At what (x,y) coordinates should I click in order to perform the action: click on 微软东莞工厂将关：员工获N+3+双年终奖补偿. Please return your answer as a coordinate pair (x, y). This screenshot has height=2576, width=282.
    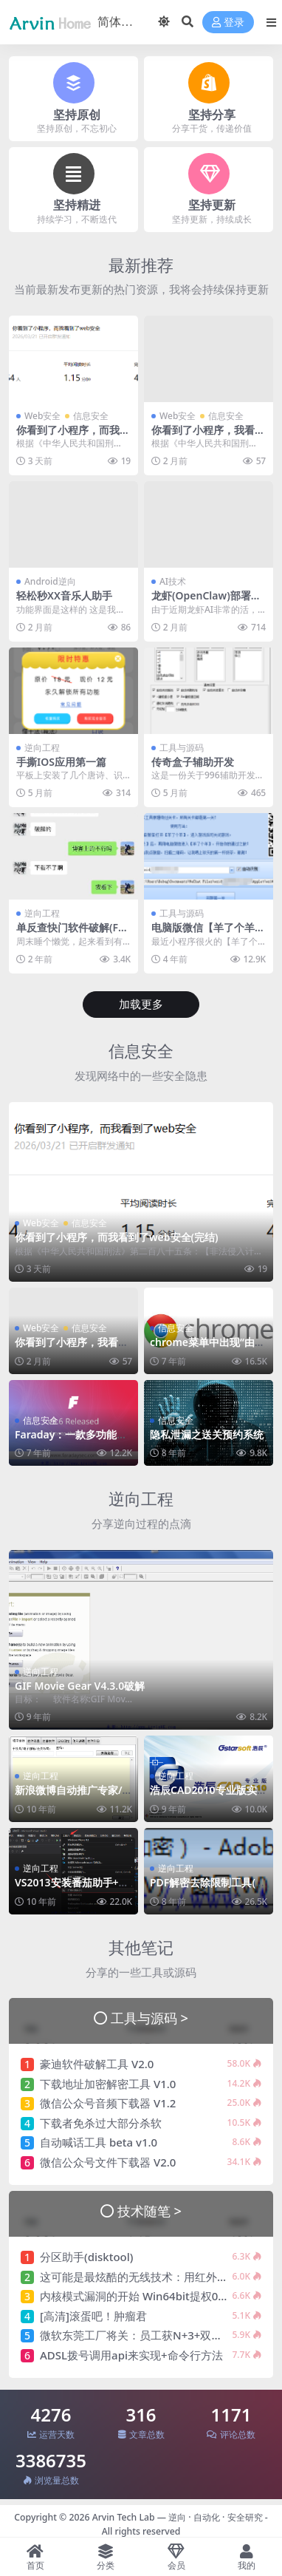
    Looking at the image, I should click on (153, 2335).